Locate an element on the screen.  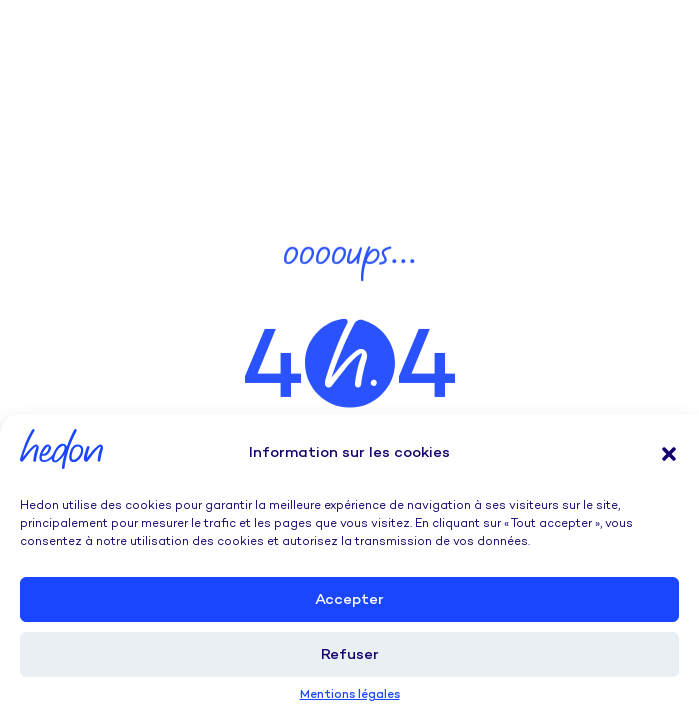
Accepter is located at coordinates (349, 600).